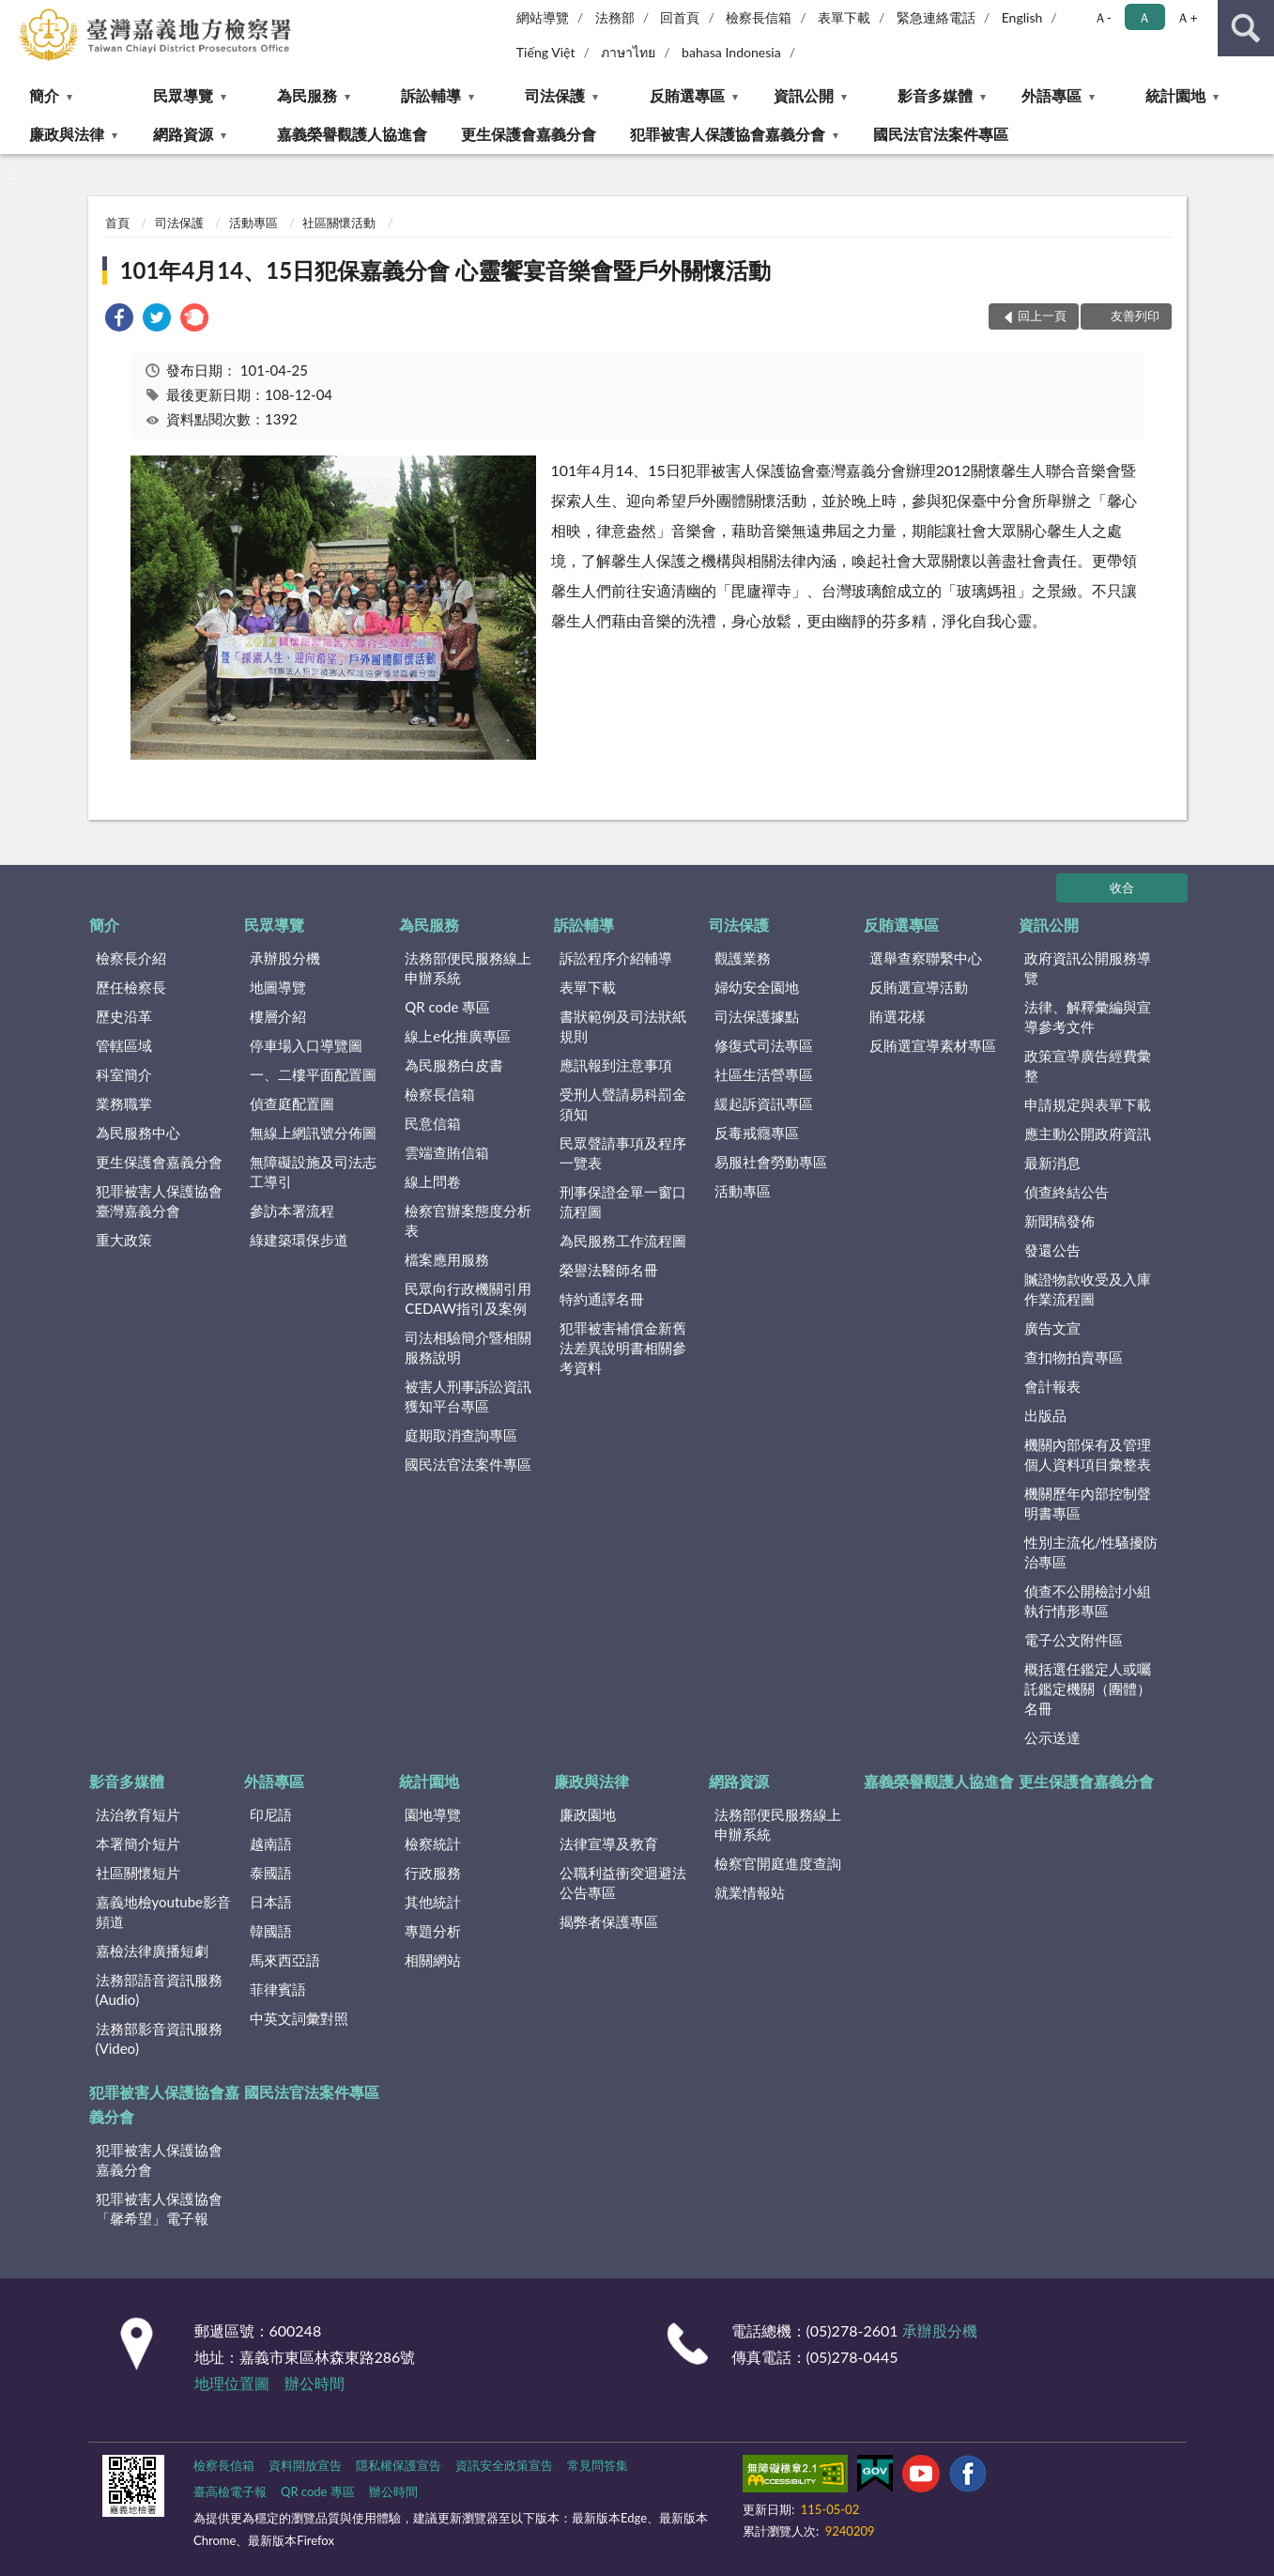 The width and height of the screenshot is (1274, 2576). Describe the element at coordinates (124, 1239) in the screenshot. I see `重大政策` at that location.